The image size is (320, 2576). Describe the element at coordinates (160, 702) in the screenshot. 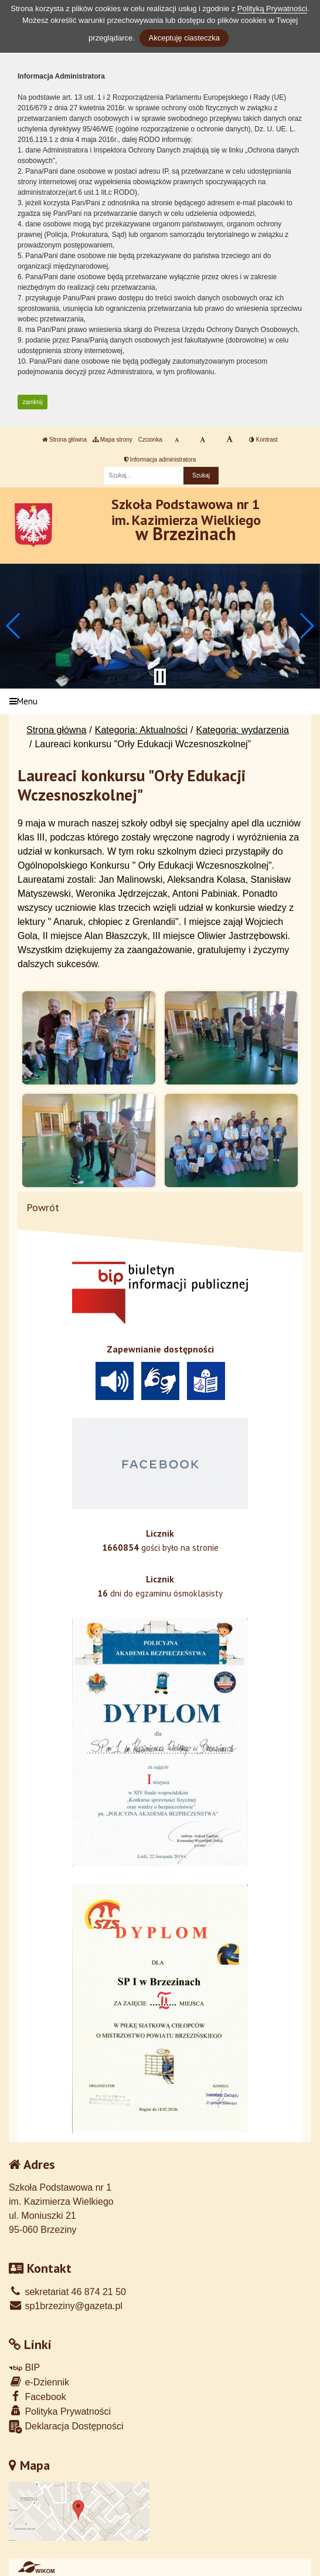

I see `[Menu]` at that location.